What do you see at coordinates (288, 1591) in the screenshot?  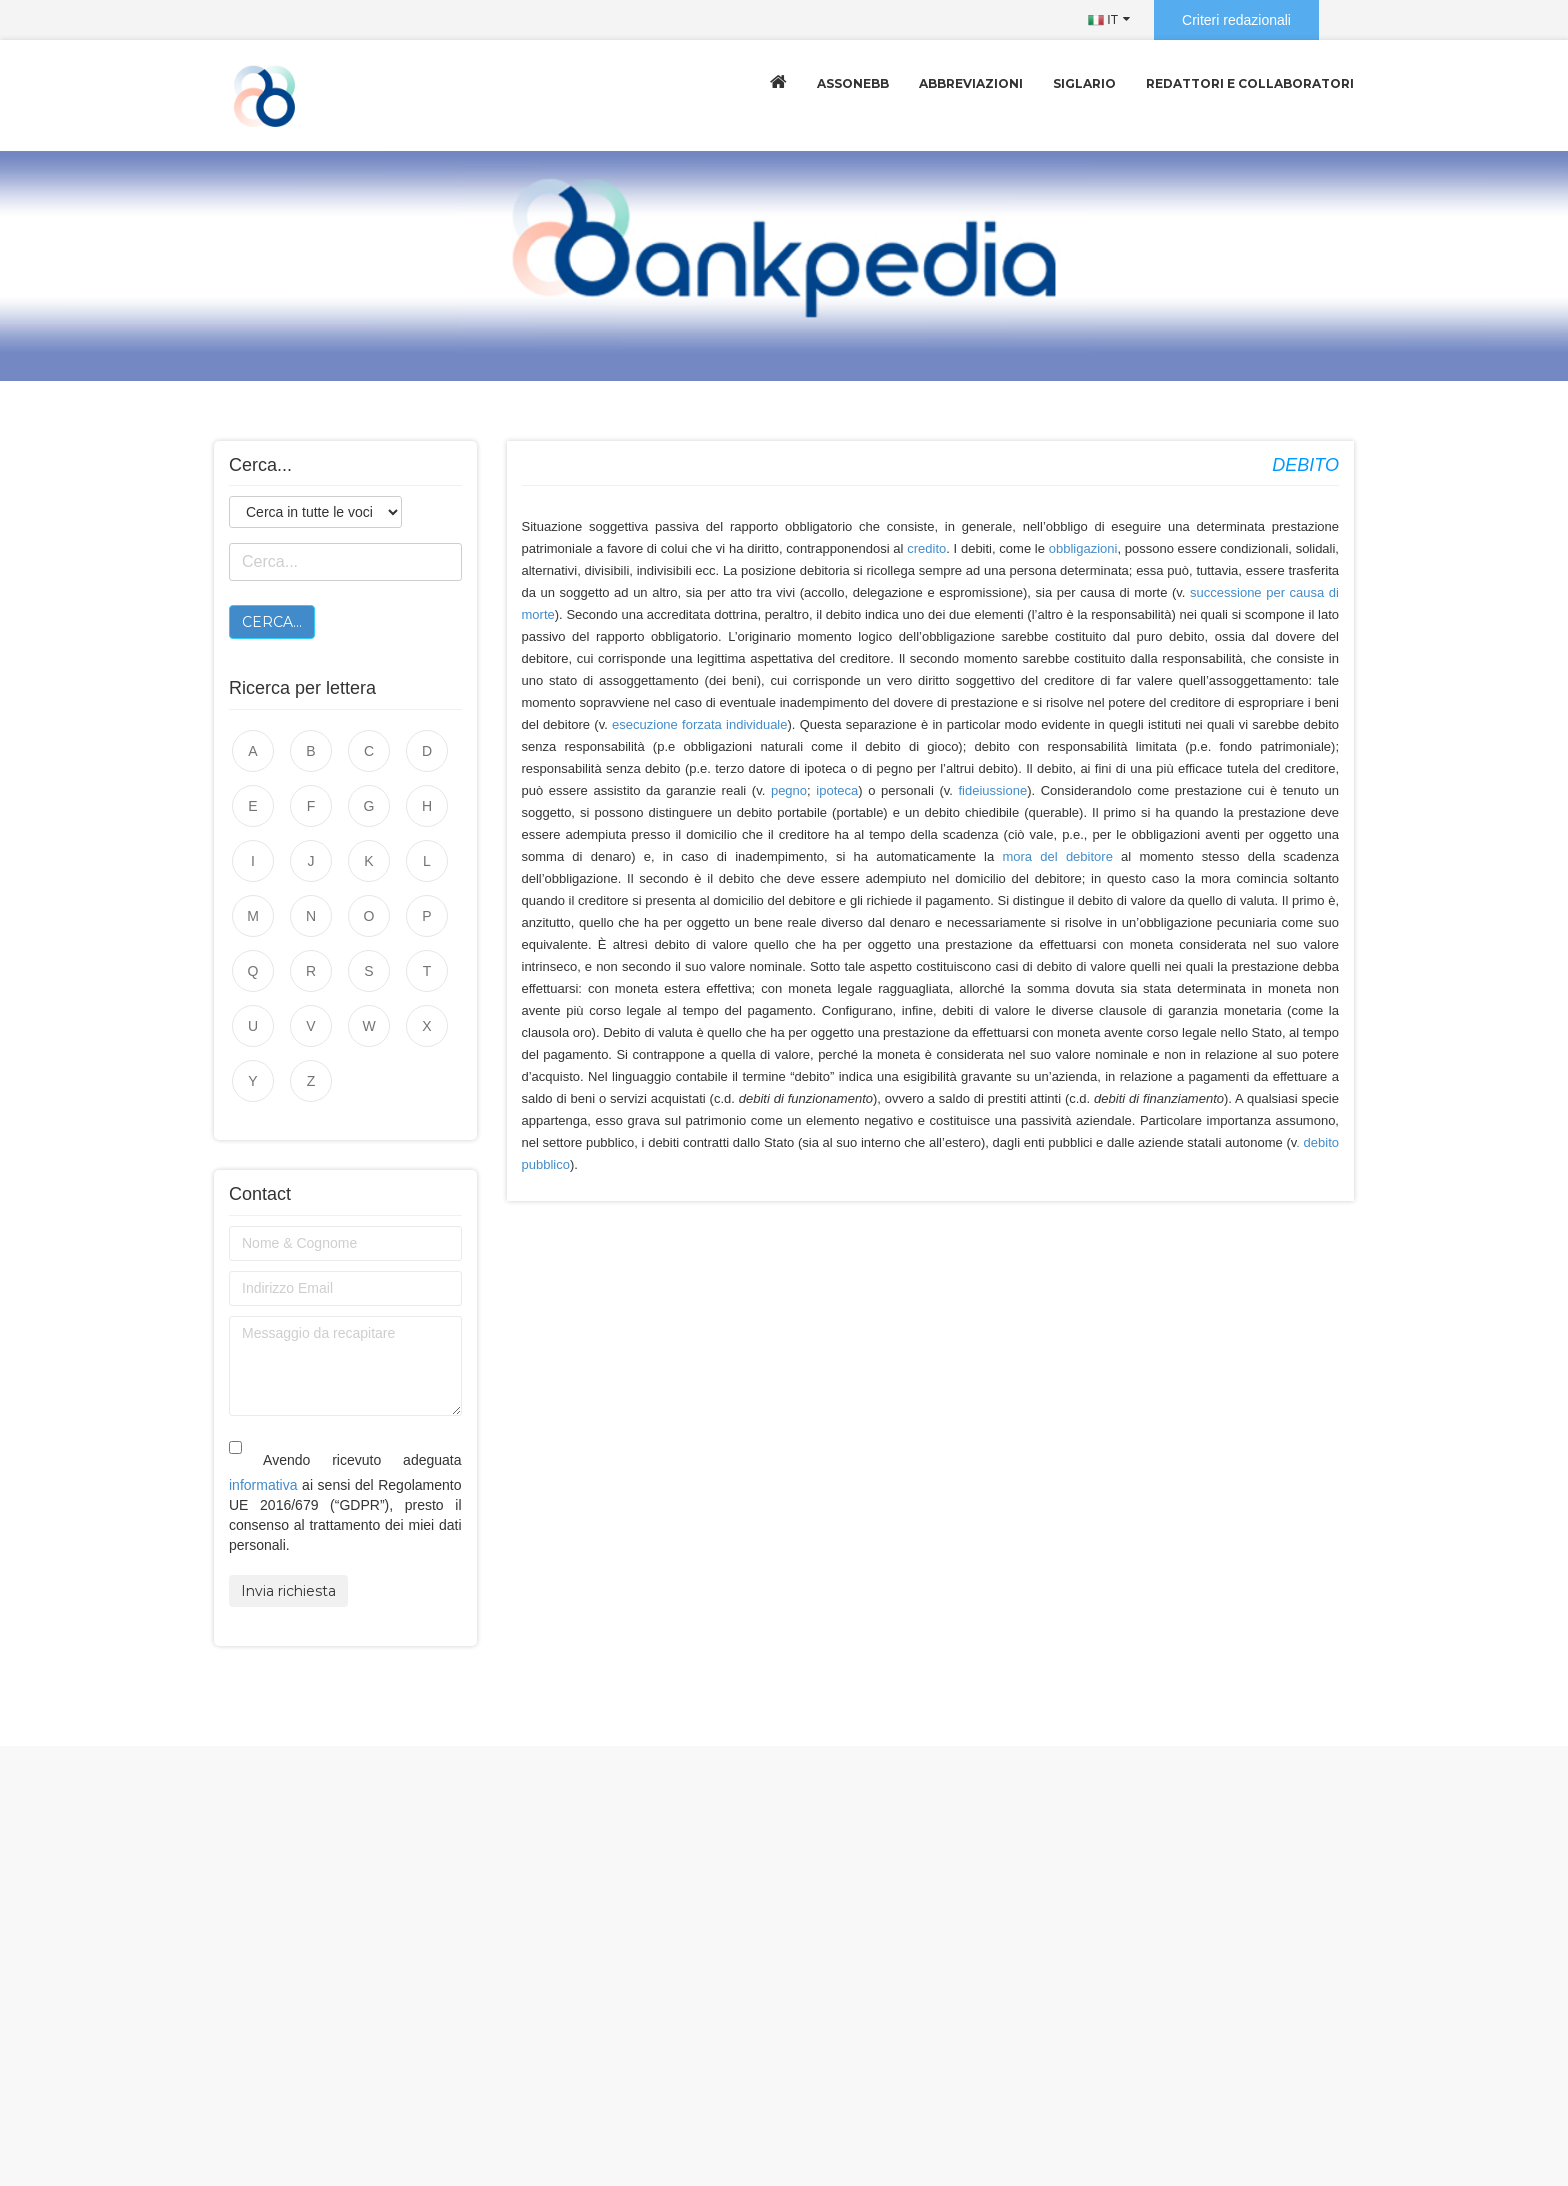 I see `Invia richiesta` at bounding box center [288, 1591].